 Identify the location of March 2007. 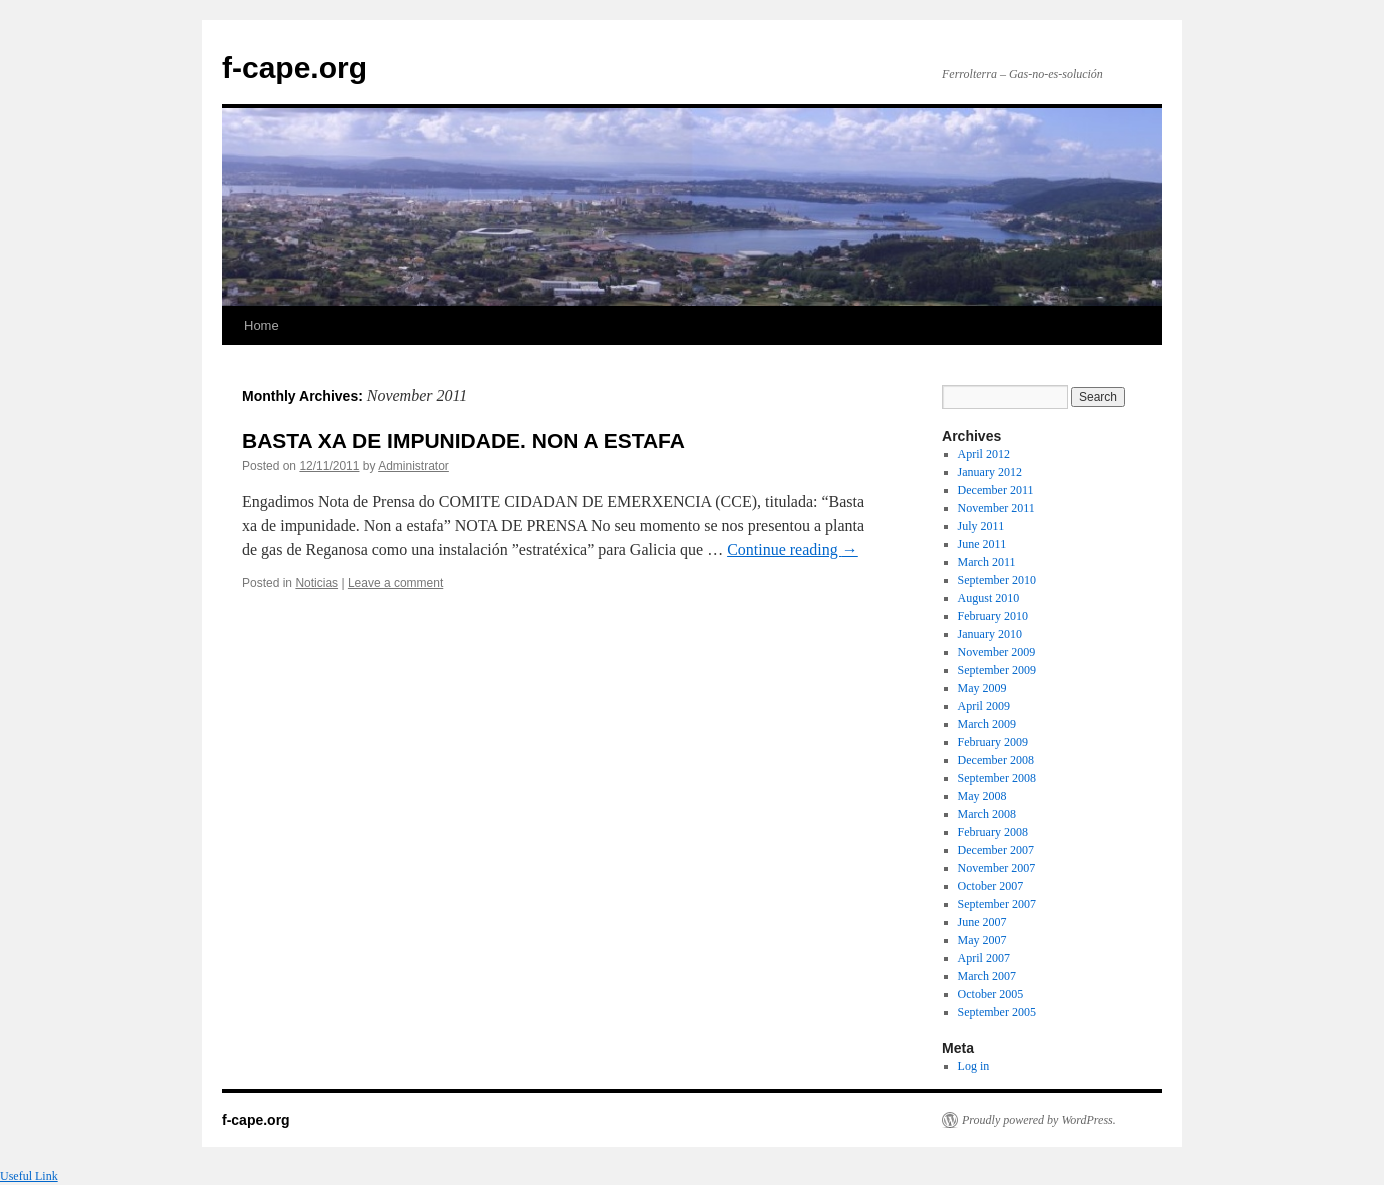
(987, 976).